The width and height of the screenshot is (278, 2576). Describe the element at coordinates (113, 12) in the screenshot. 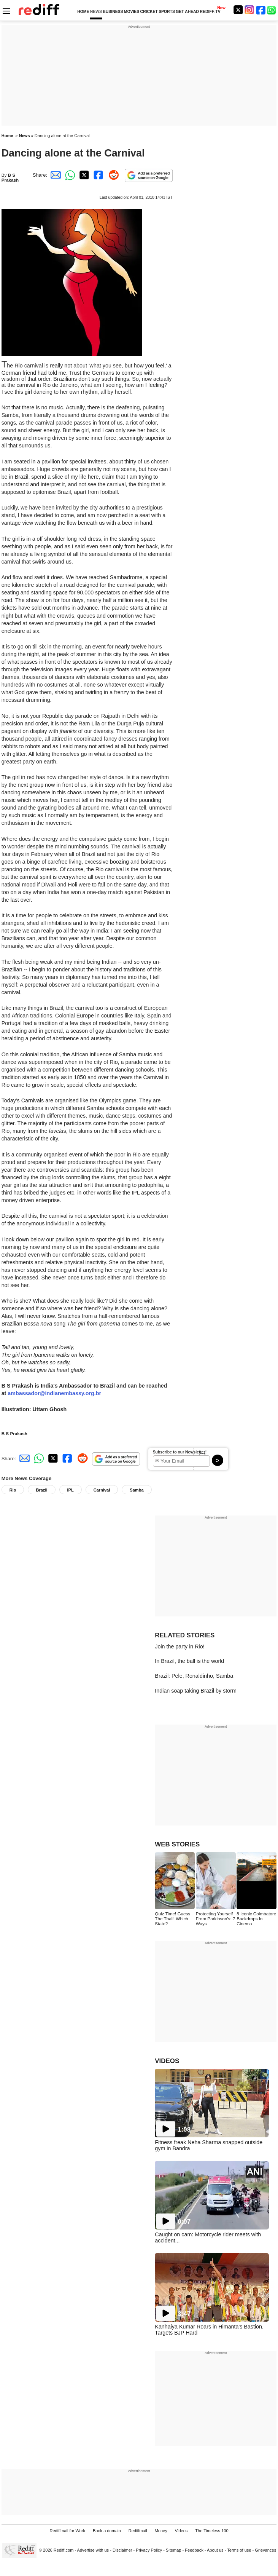

I see `BUSINESS` at that location.